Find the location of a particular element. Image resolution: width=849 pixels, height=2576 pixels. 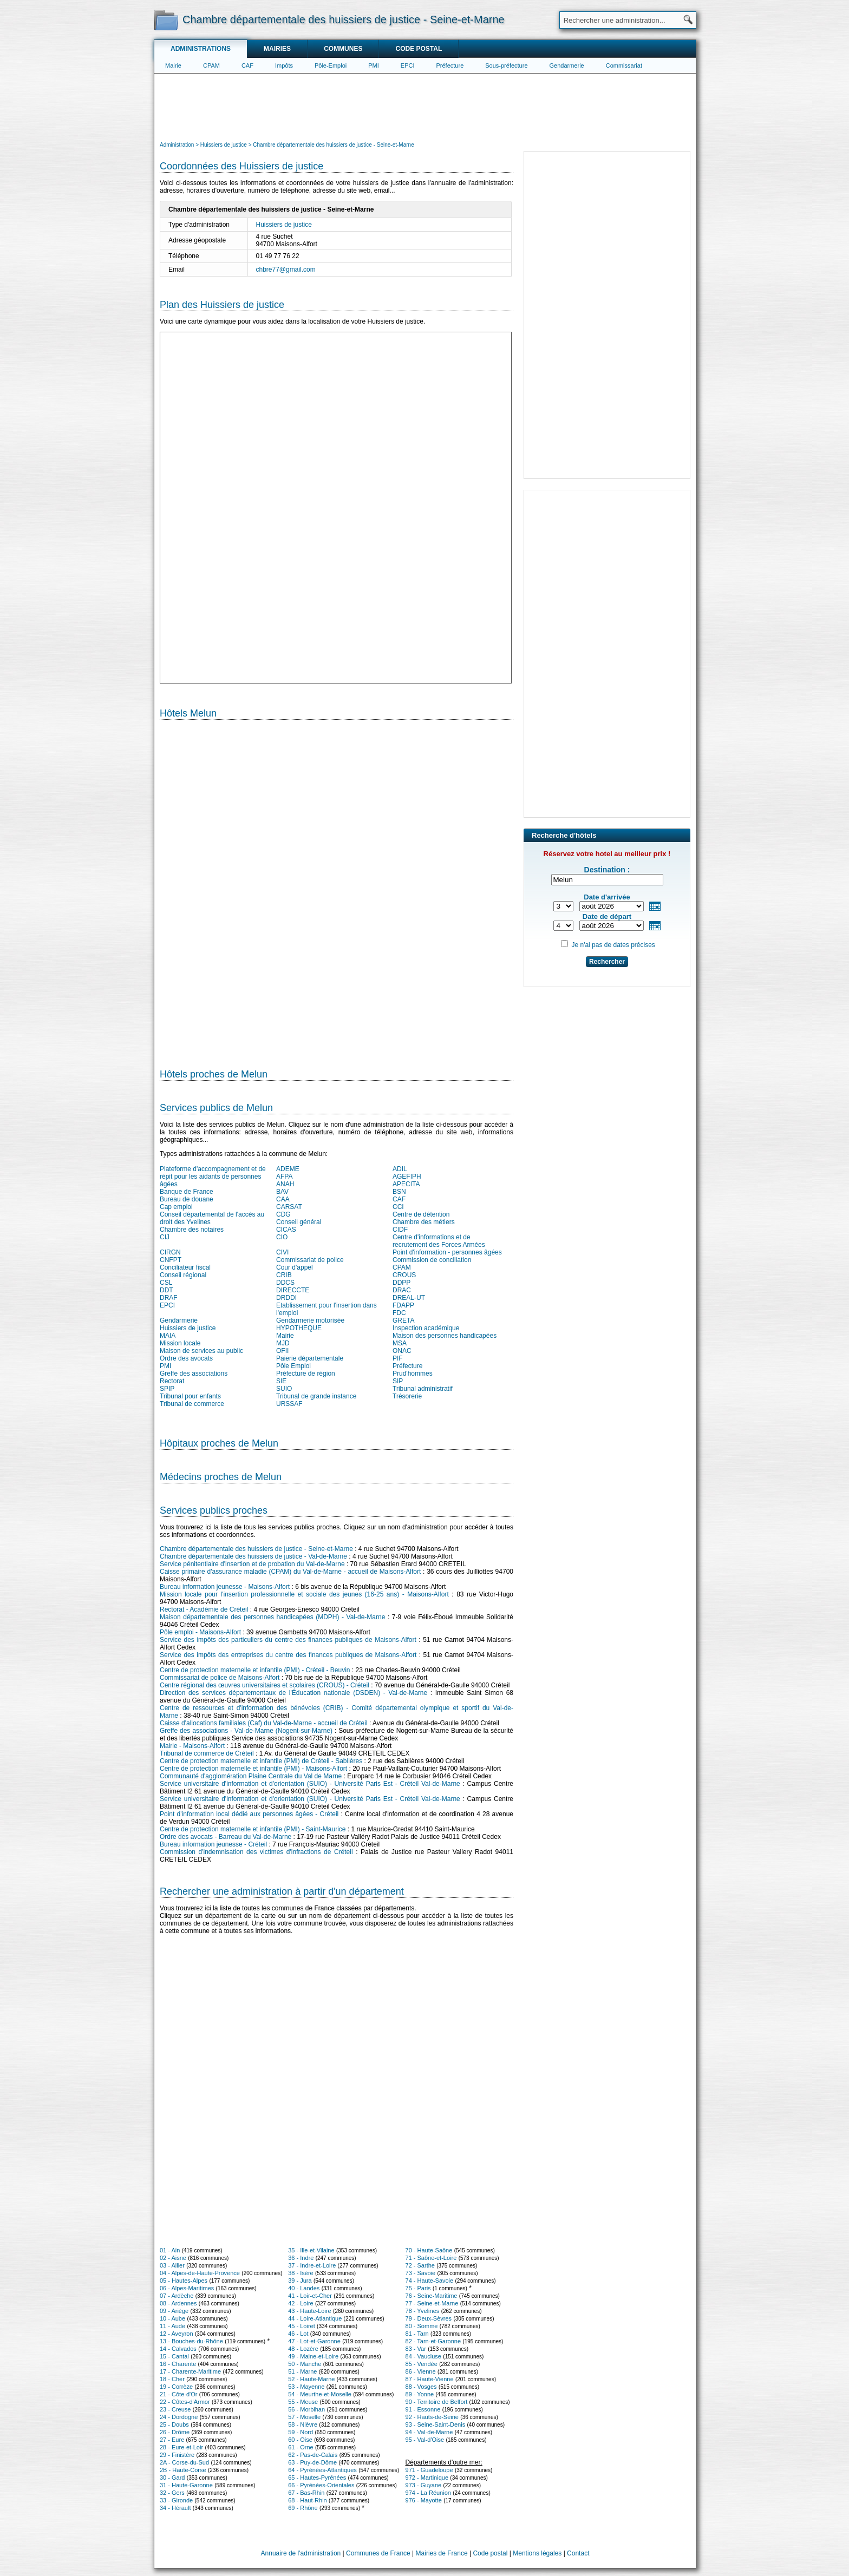

CCI is located at coordinates (398, 1207).